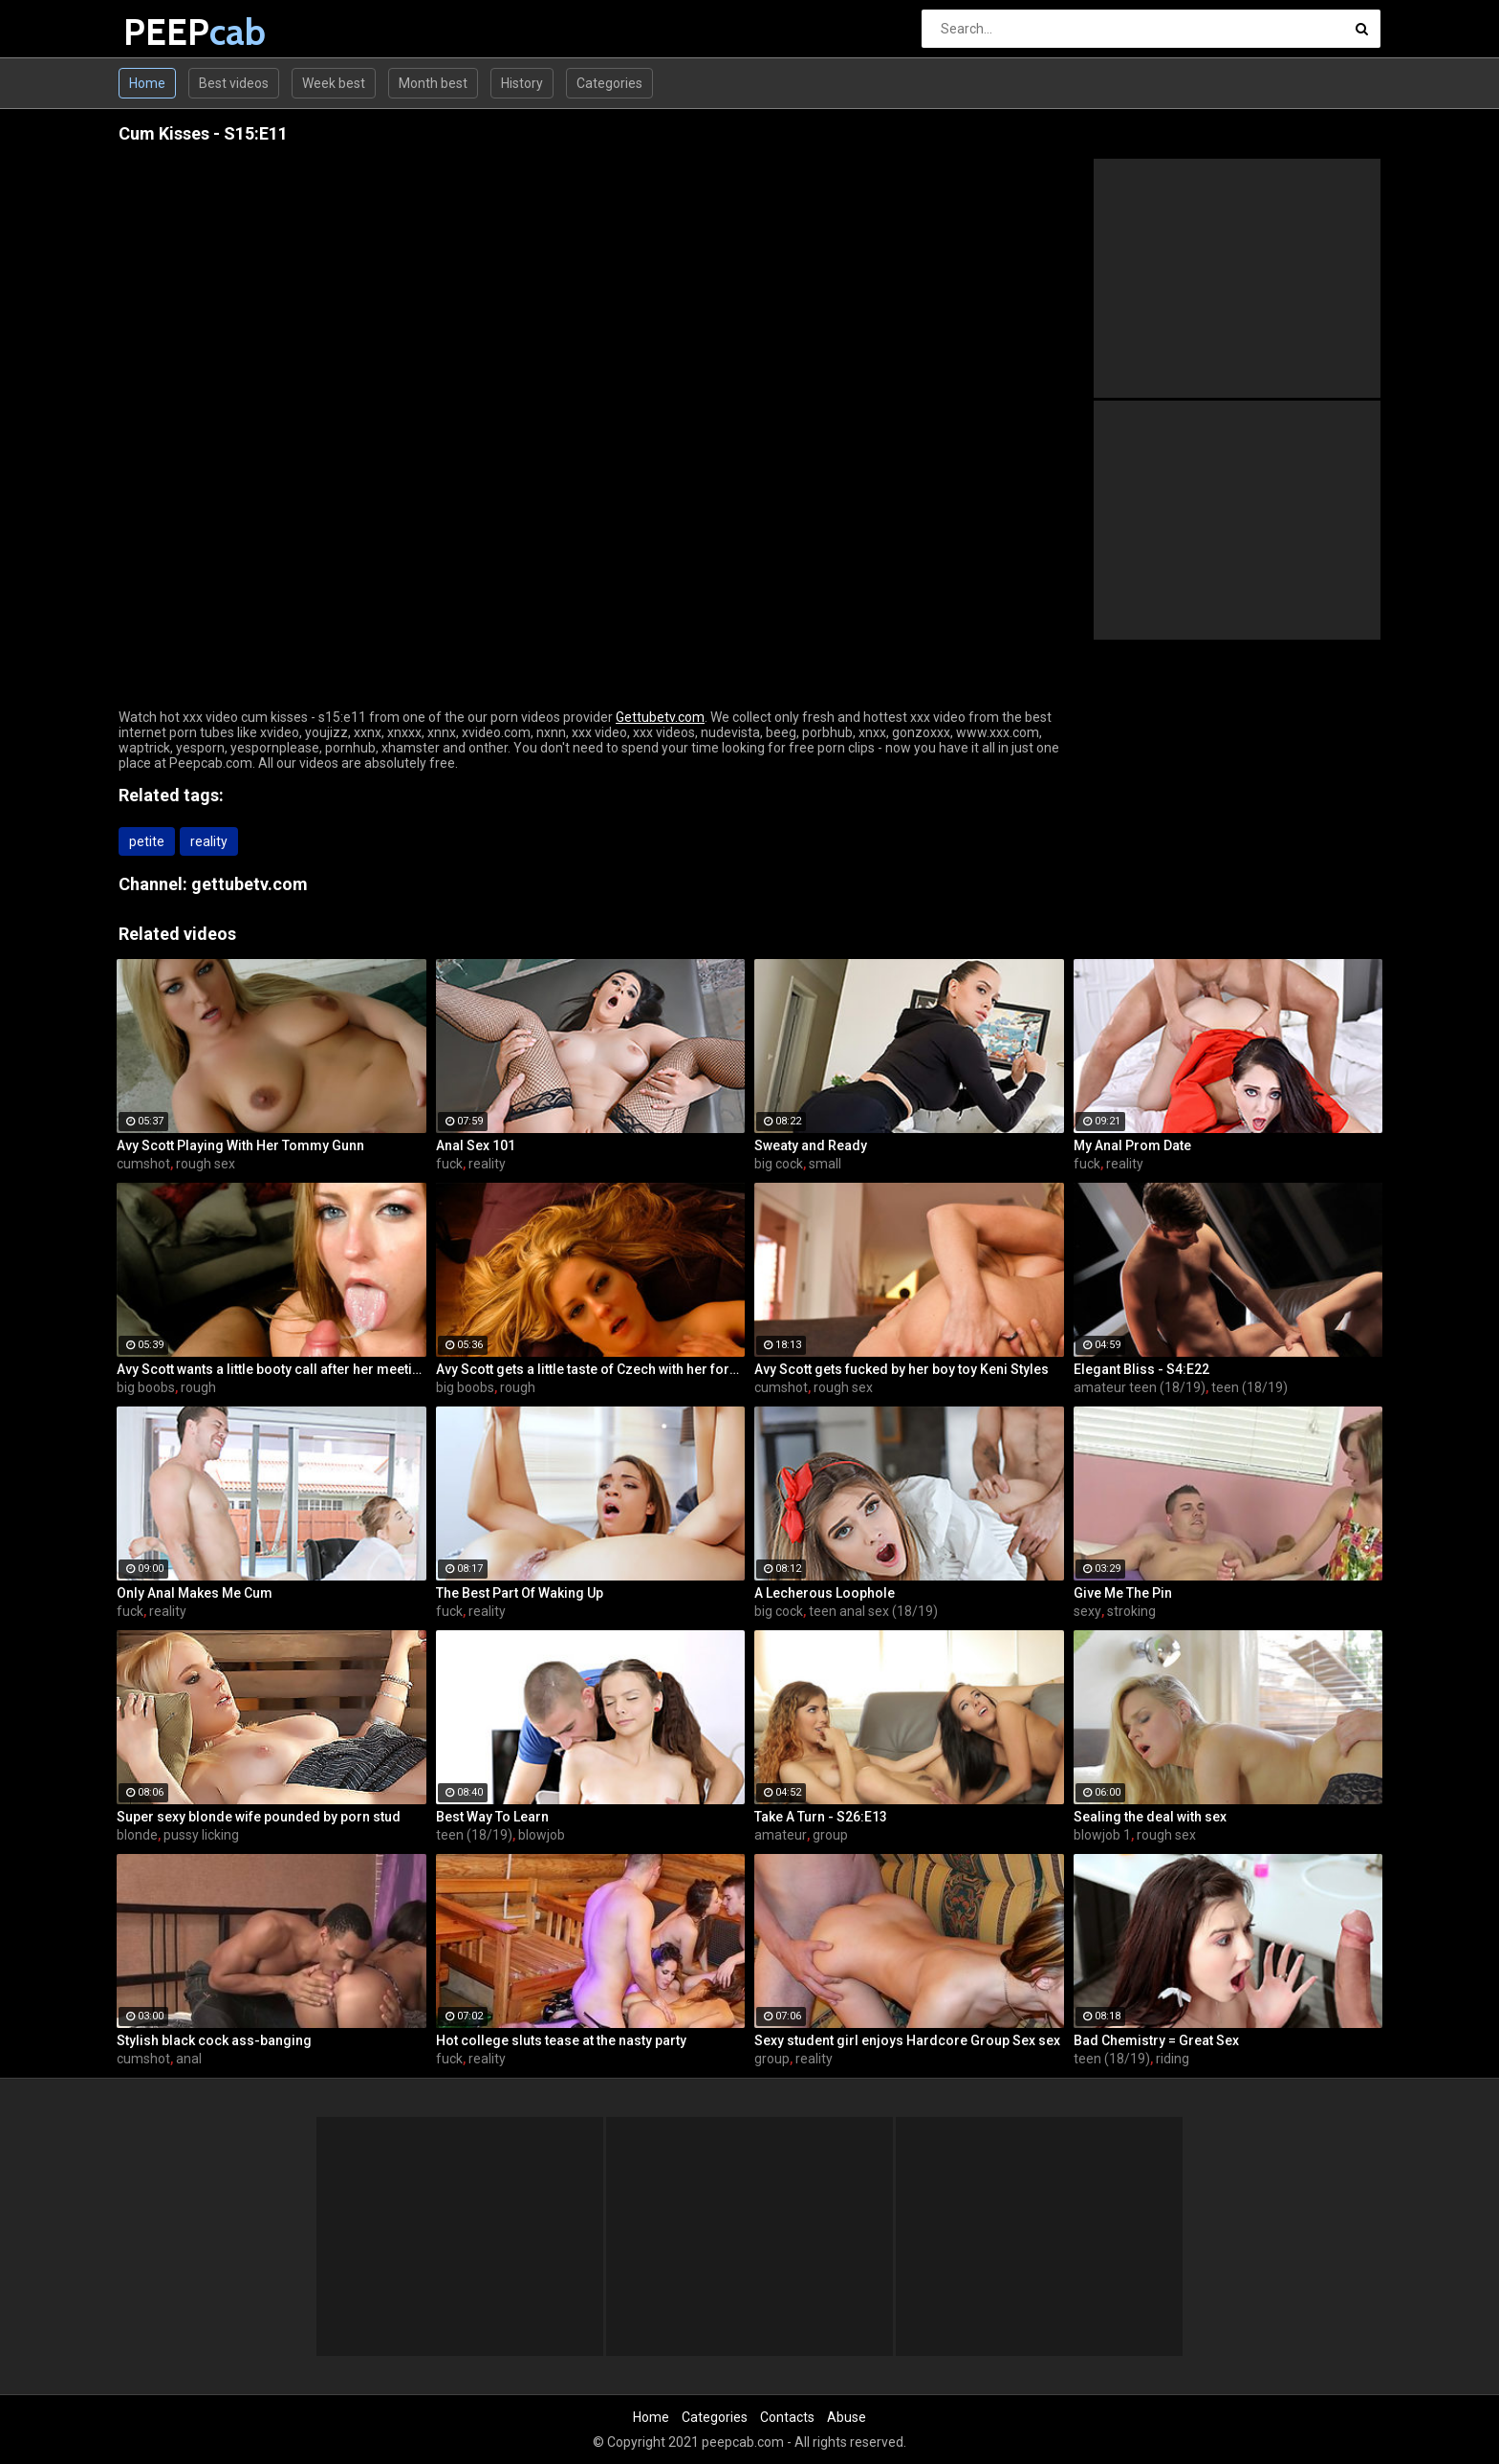  Describe the element at coordinates (259, 1816) in the screenshot. I see `Super sexy blonde wife pounded by porn stud` at that location.